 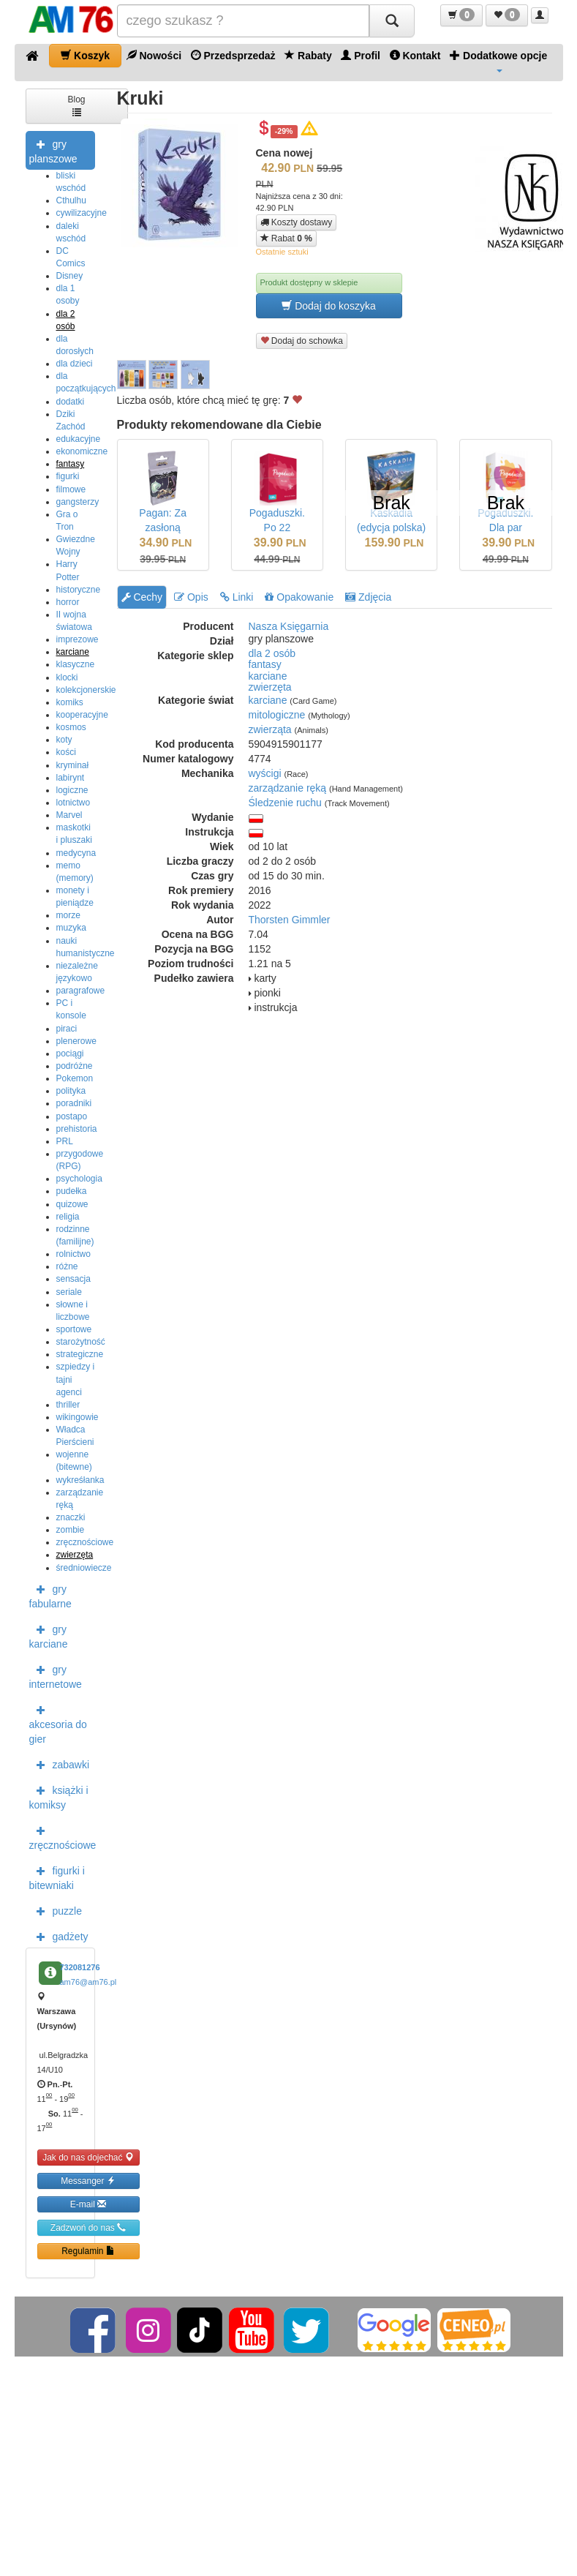 What do you see at coordinates (368, 597) in the screenshot?
I see `Zdjęcia` at bounding box center [368, 597].